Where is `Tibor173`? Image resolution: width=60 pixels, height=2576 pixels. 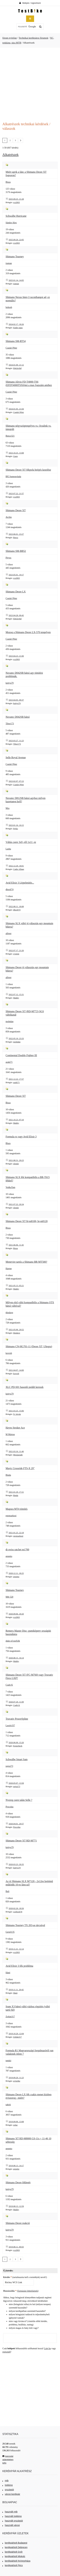 Tibor173 is located at coordinates (10, 723).